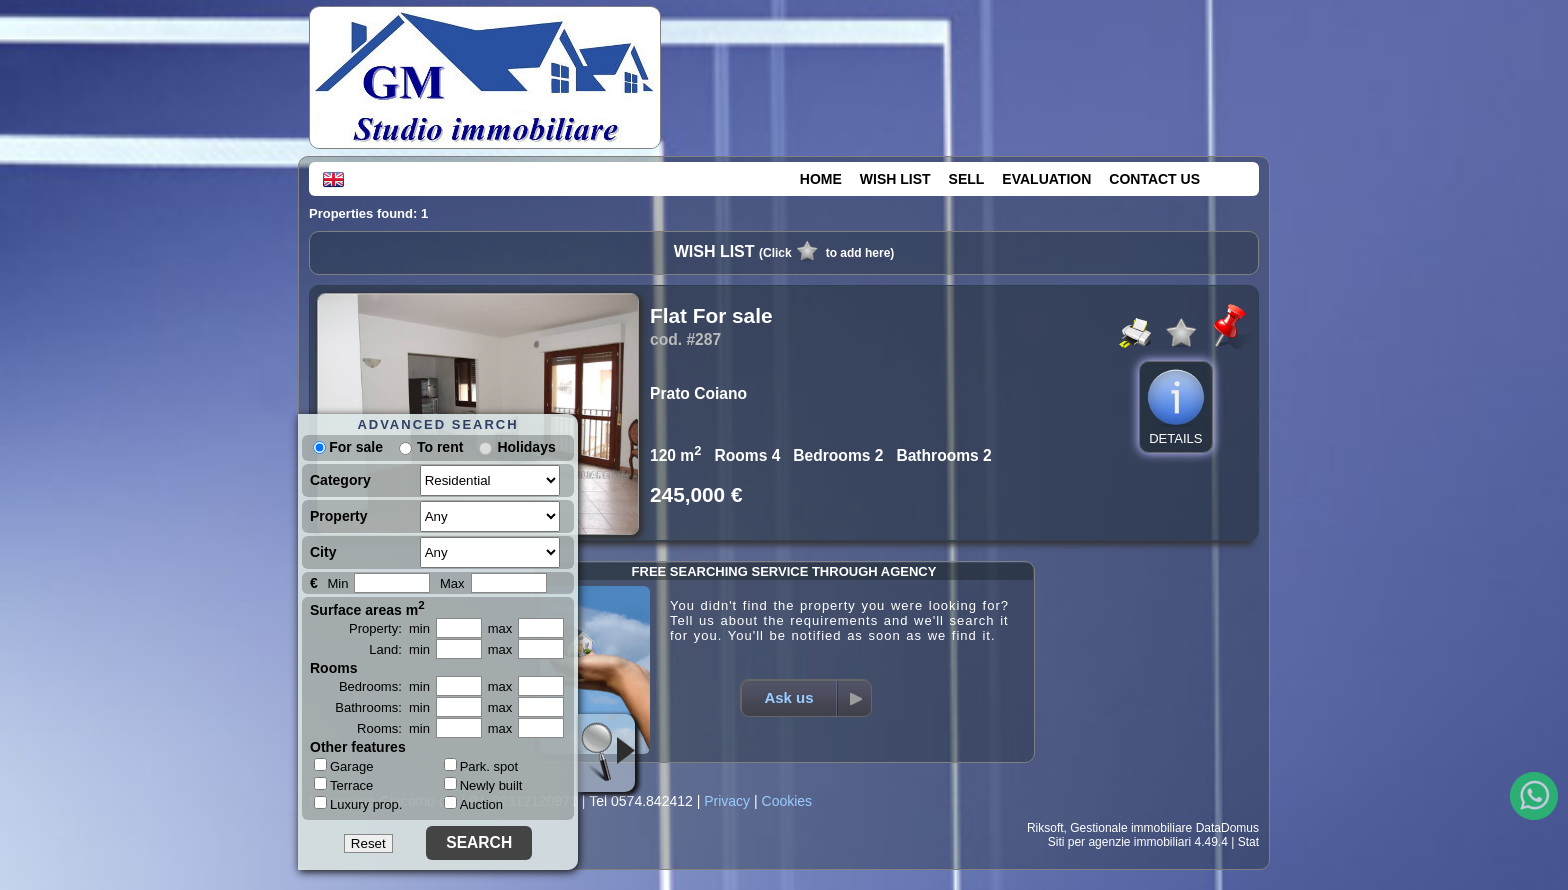 The image size is (1568, 890). Describe the element at coordinates (389, 628) in the screenshot. I see `Property: min` at that location.